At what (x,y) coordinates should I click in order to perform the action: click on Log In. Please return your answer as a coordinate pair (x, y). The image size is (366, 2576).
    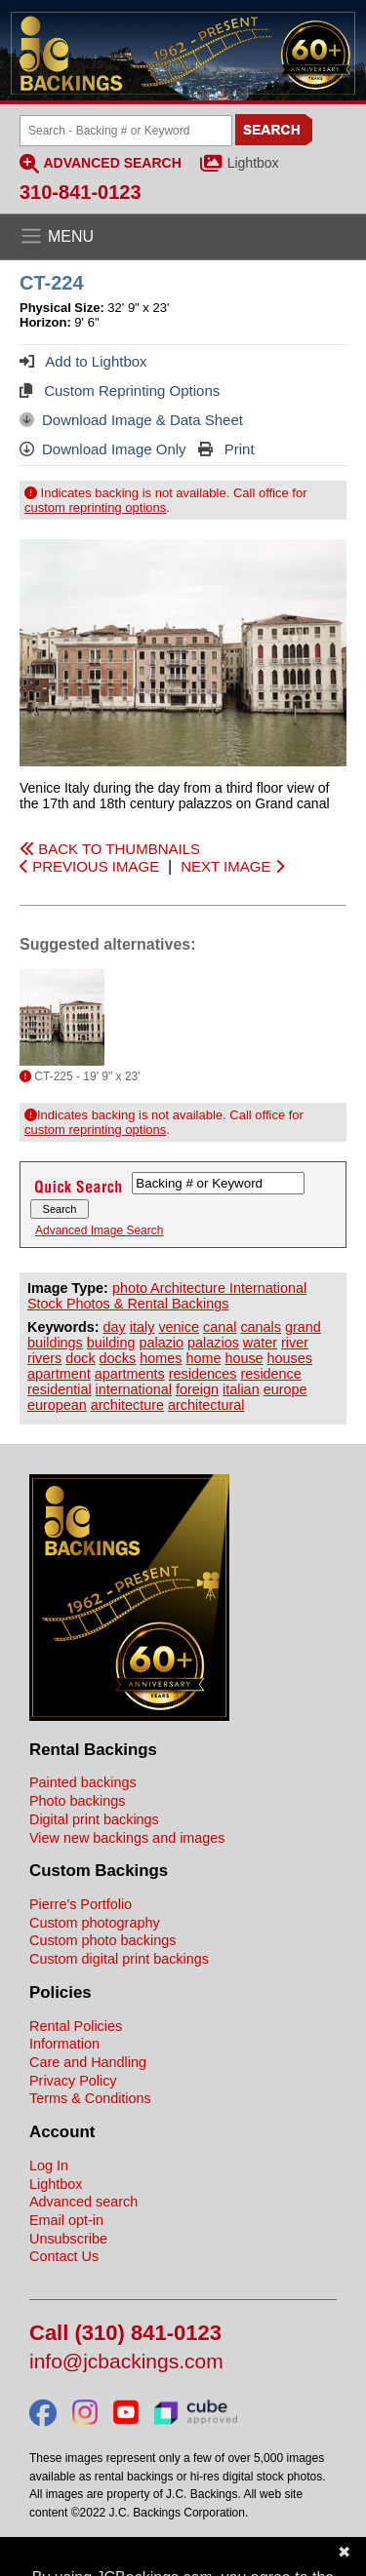
    Looking at the image, I should click on (48, 2165).